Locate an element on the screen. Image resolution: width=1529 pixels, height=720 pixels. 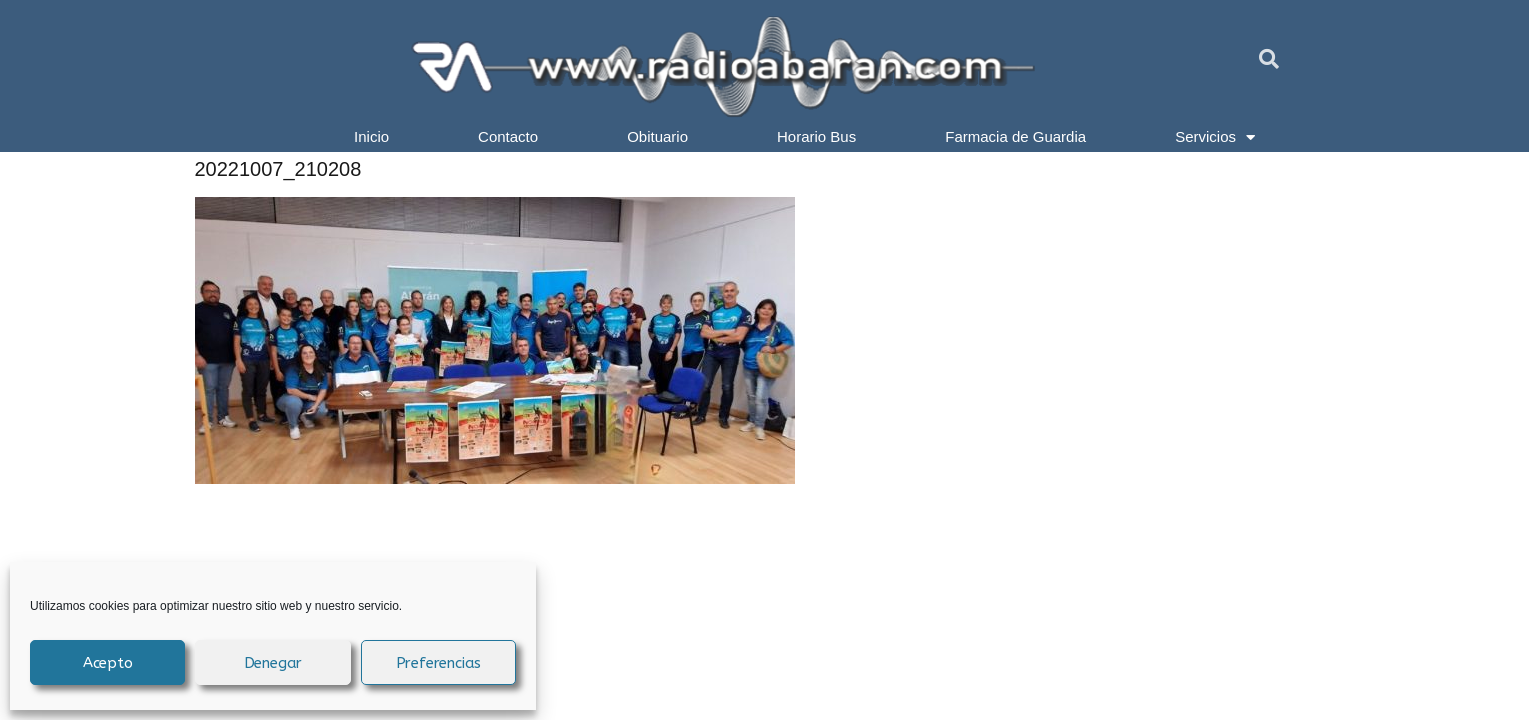
Contacto is located at coordinates (508, 136).